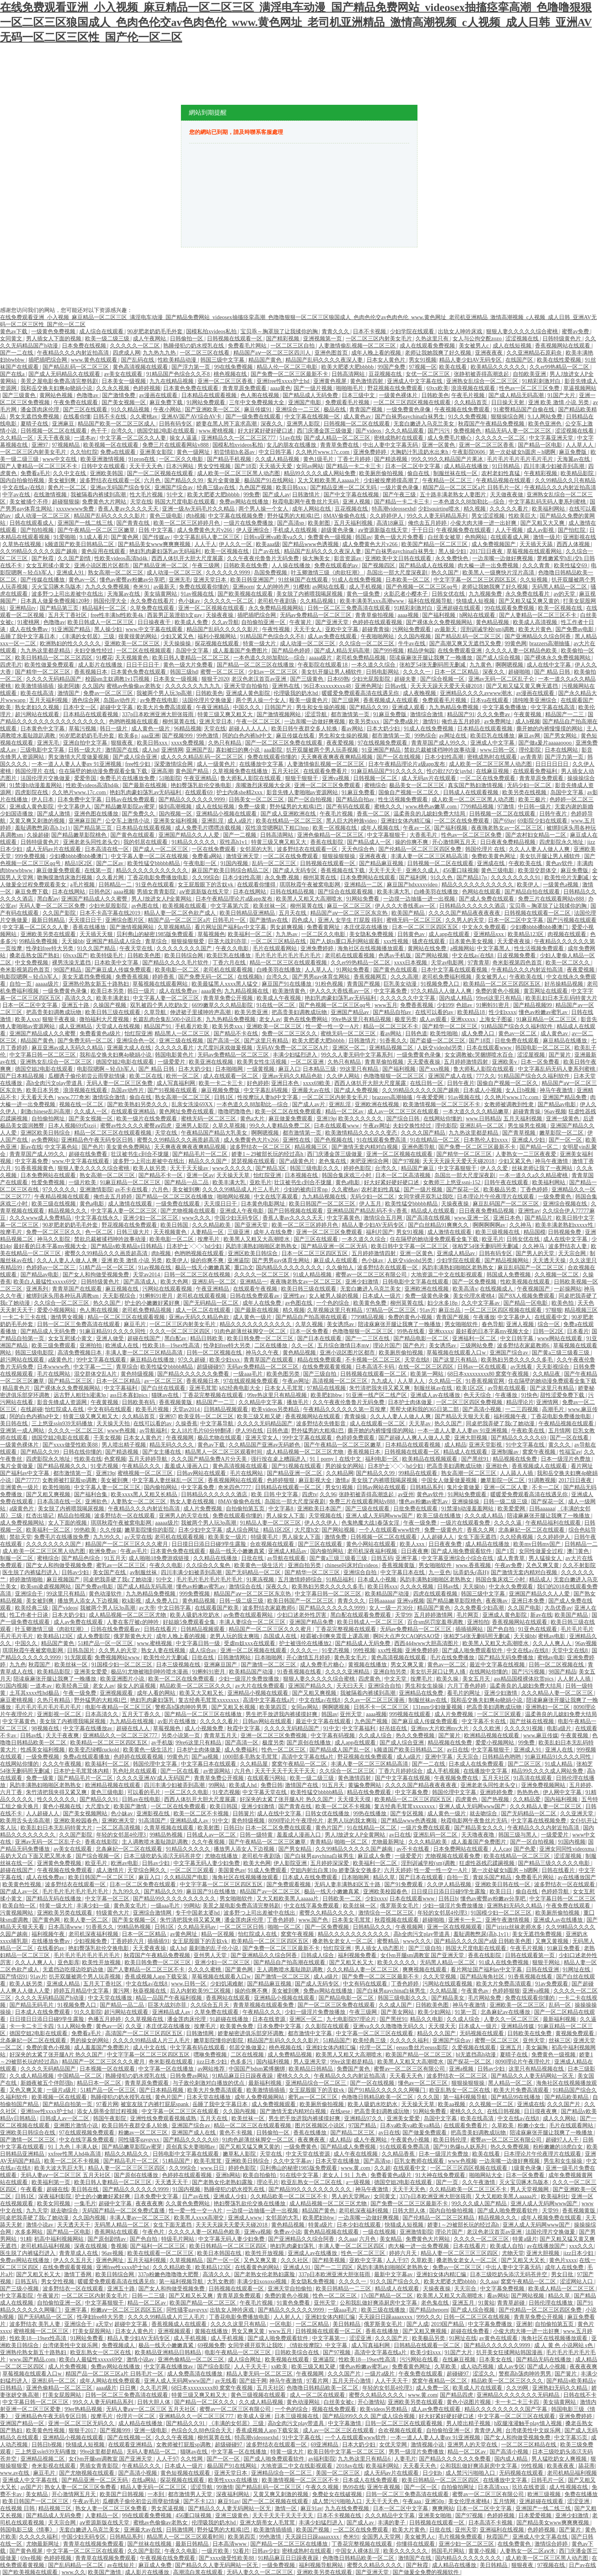 The height and width of the screenshot is (2576, 598). I want to click on 伊人影院亚洲, so click(291, 1863).